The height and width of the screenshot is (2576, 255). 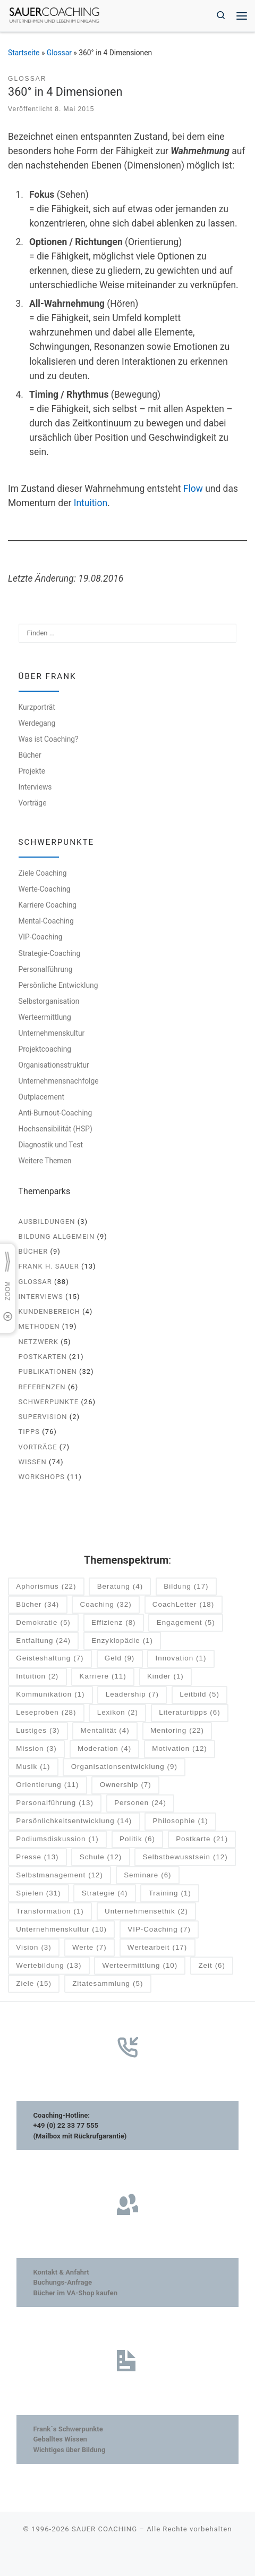 I want to click on Musik [Musik (1 Eintrag)], so click(x=33, y=1767).